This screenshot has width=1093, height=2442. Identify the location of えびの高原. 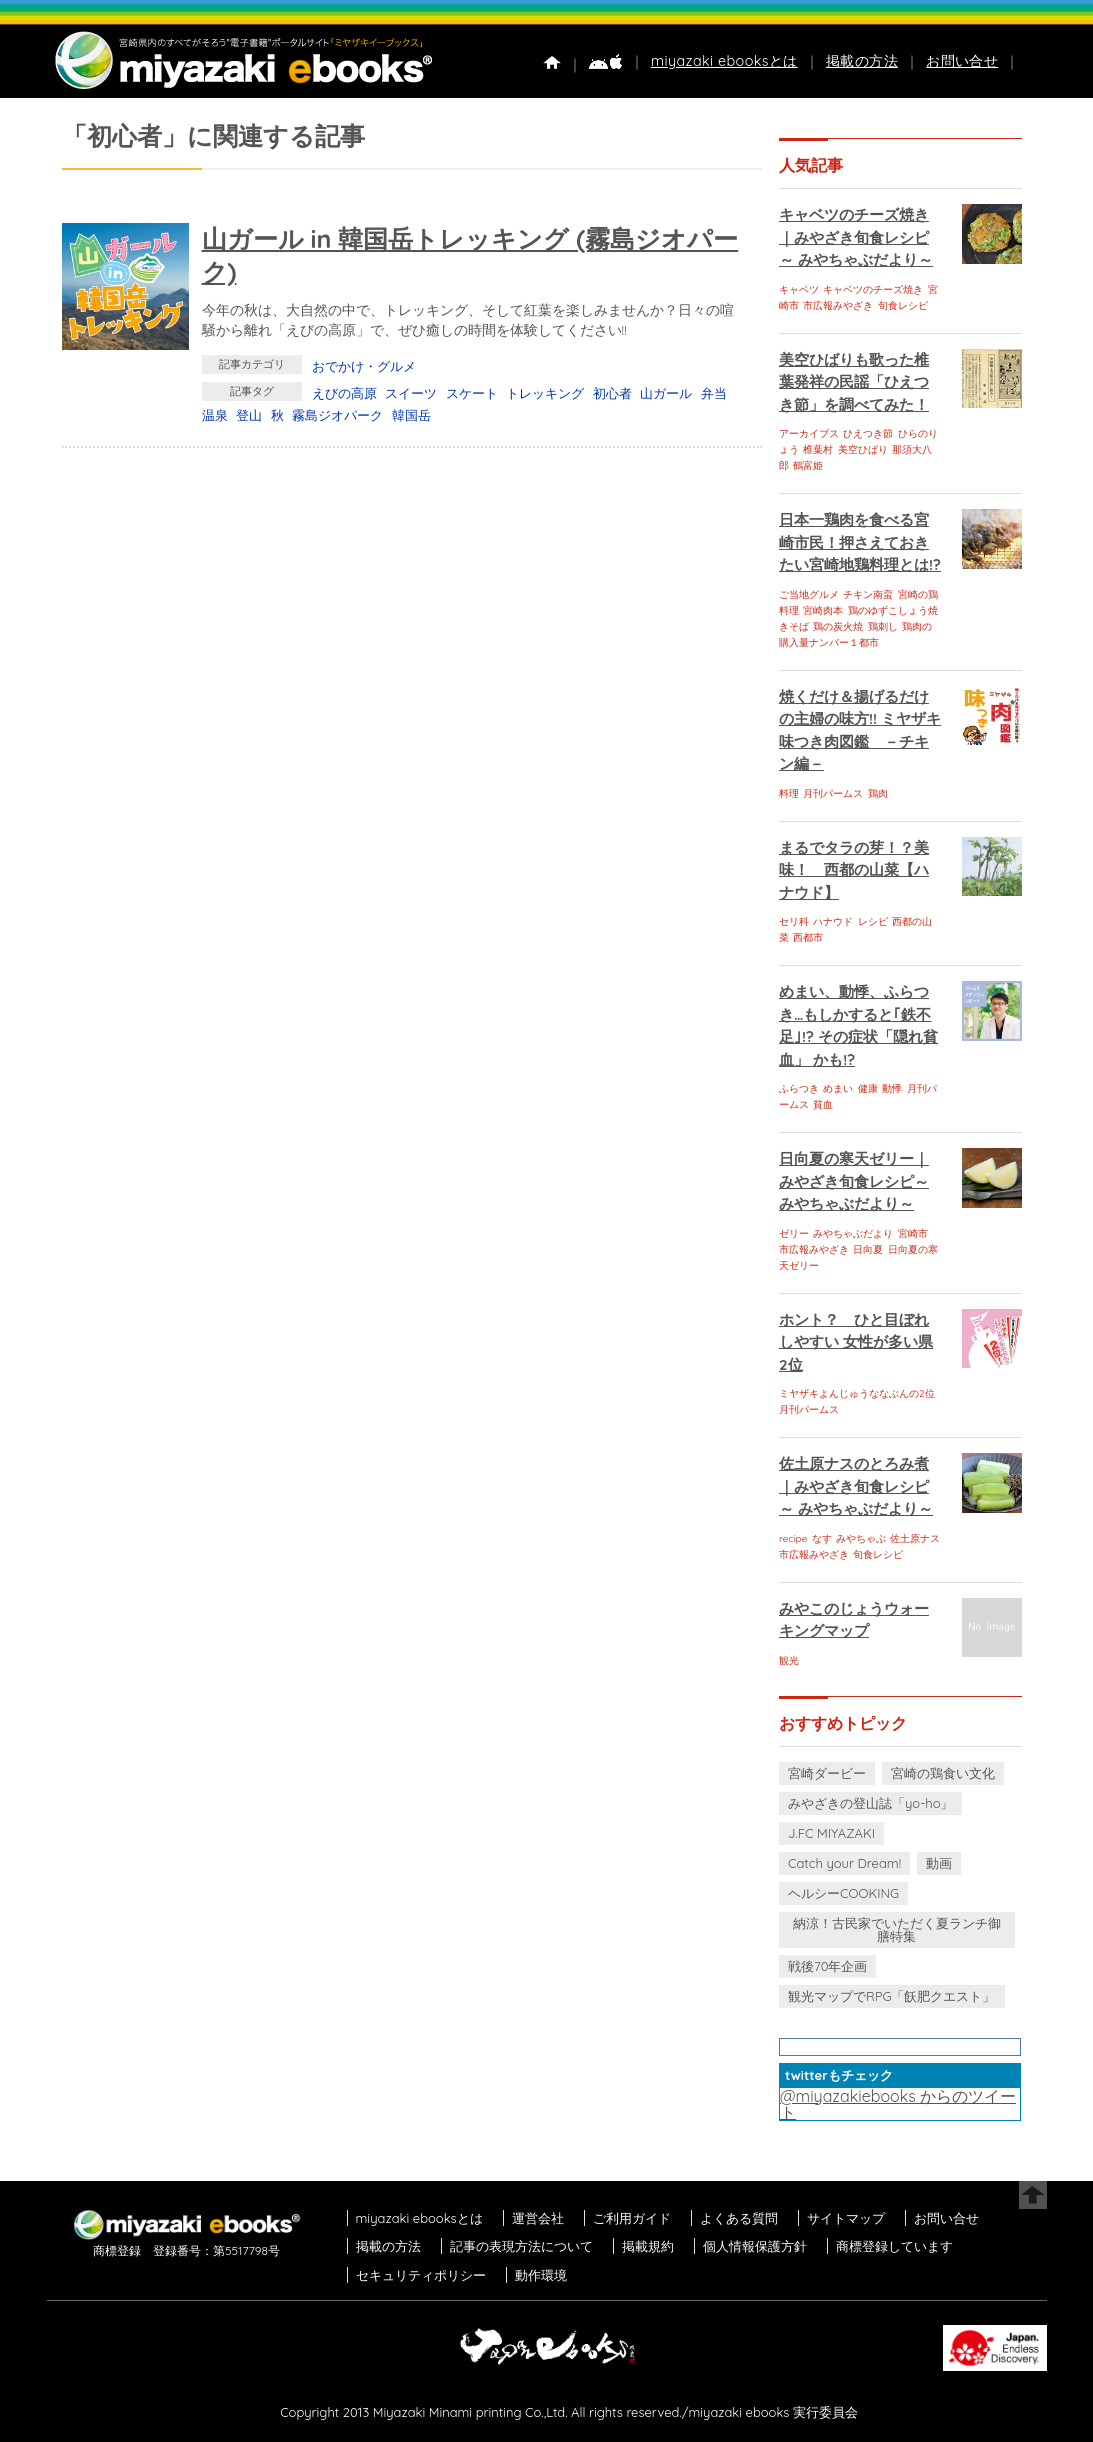
(344, 393).